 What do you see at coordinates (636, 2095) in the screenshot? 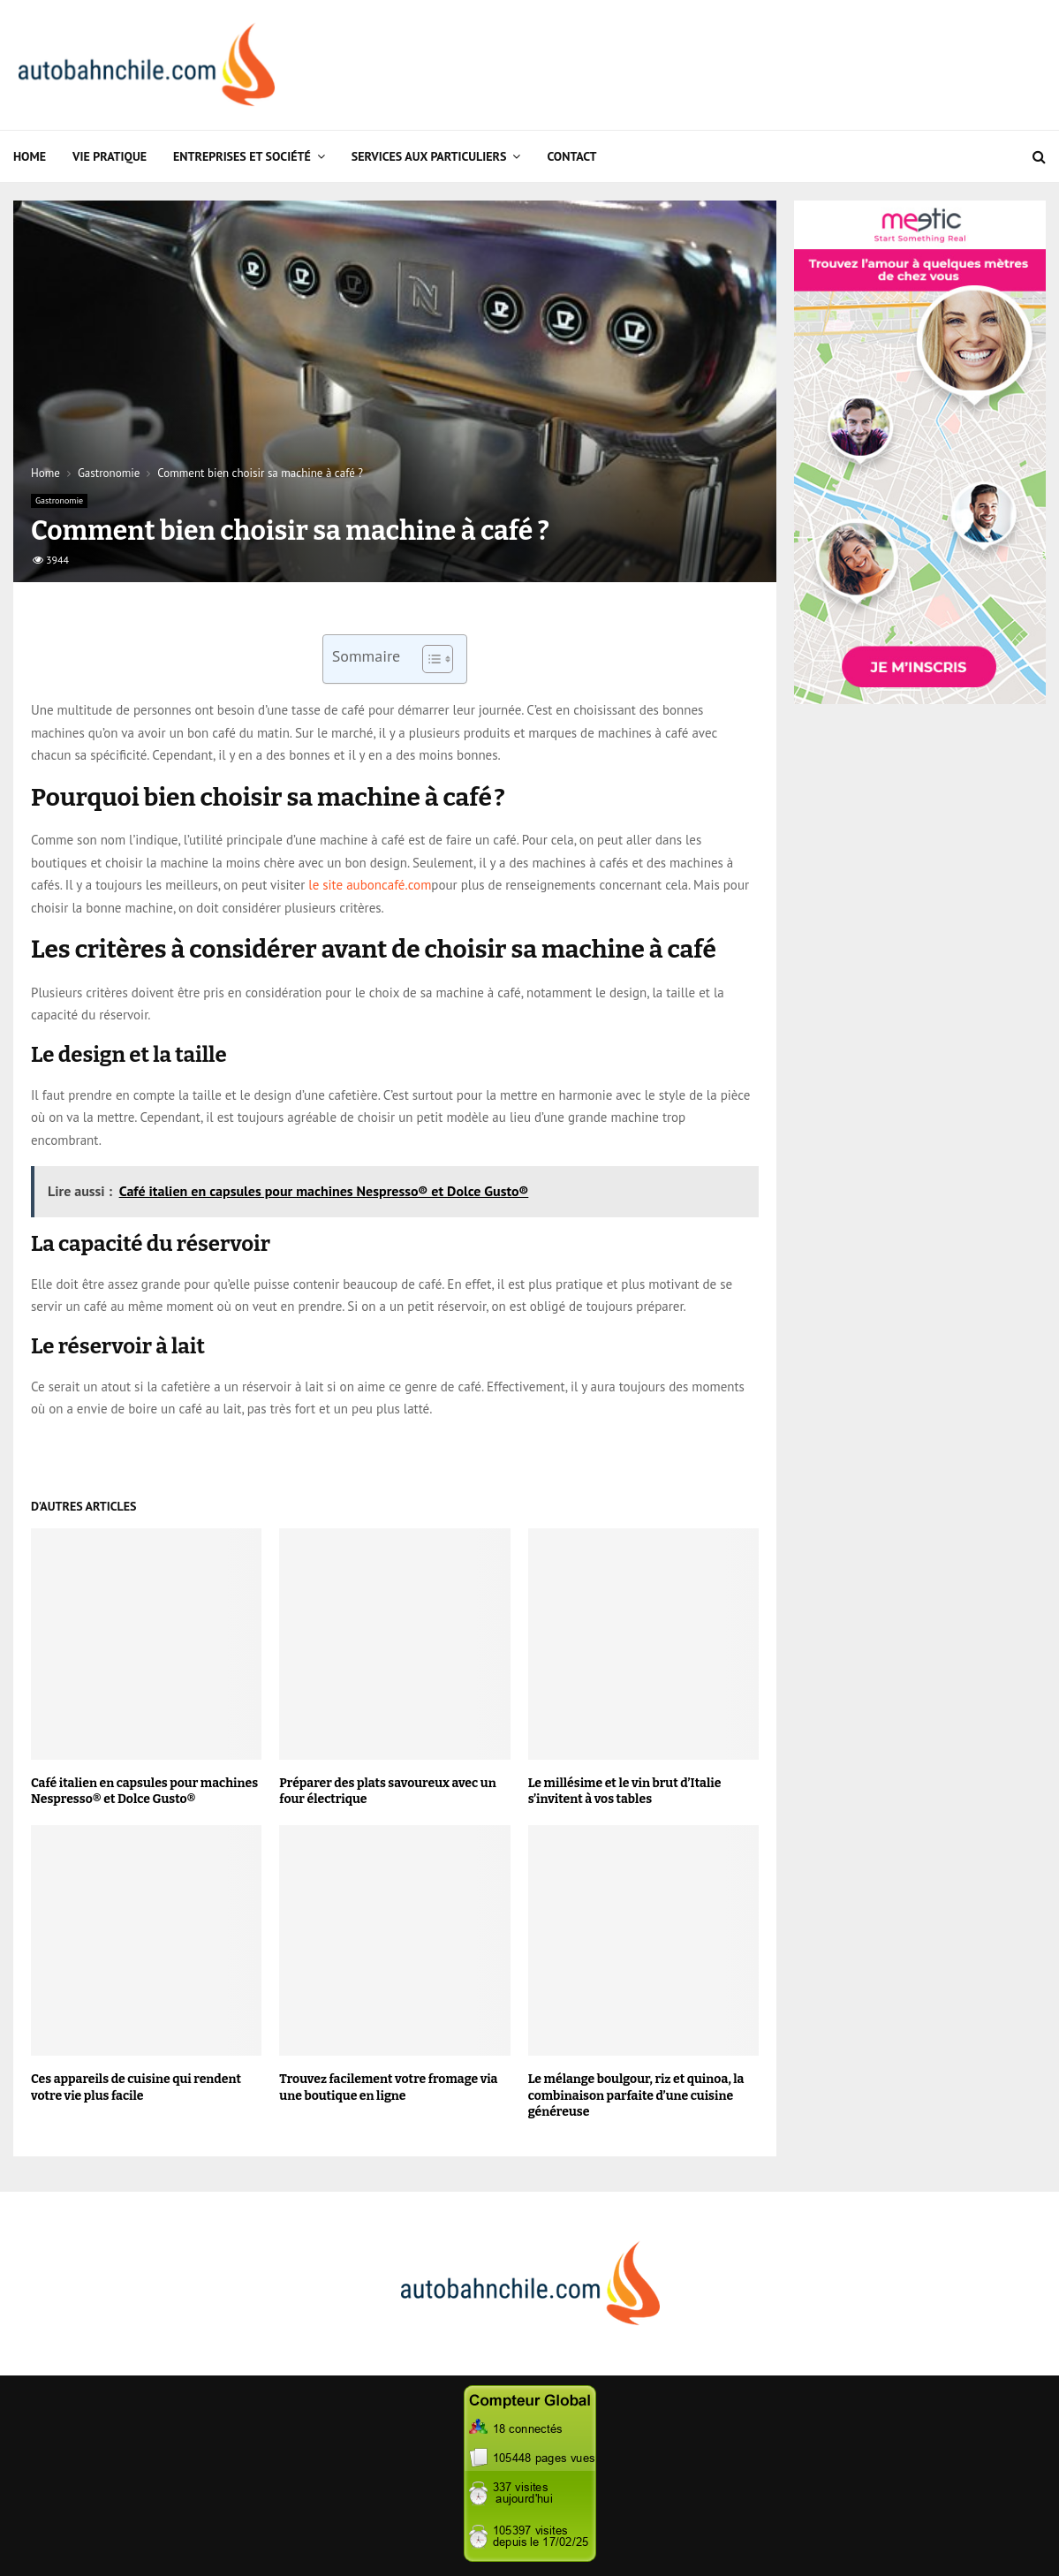
I see `Le mélange boulgour, riz et quinoa, la combinaison parfaite d’une cuisine généreuse` at bounding box center [636, 2095].